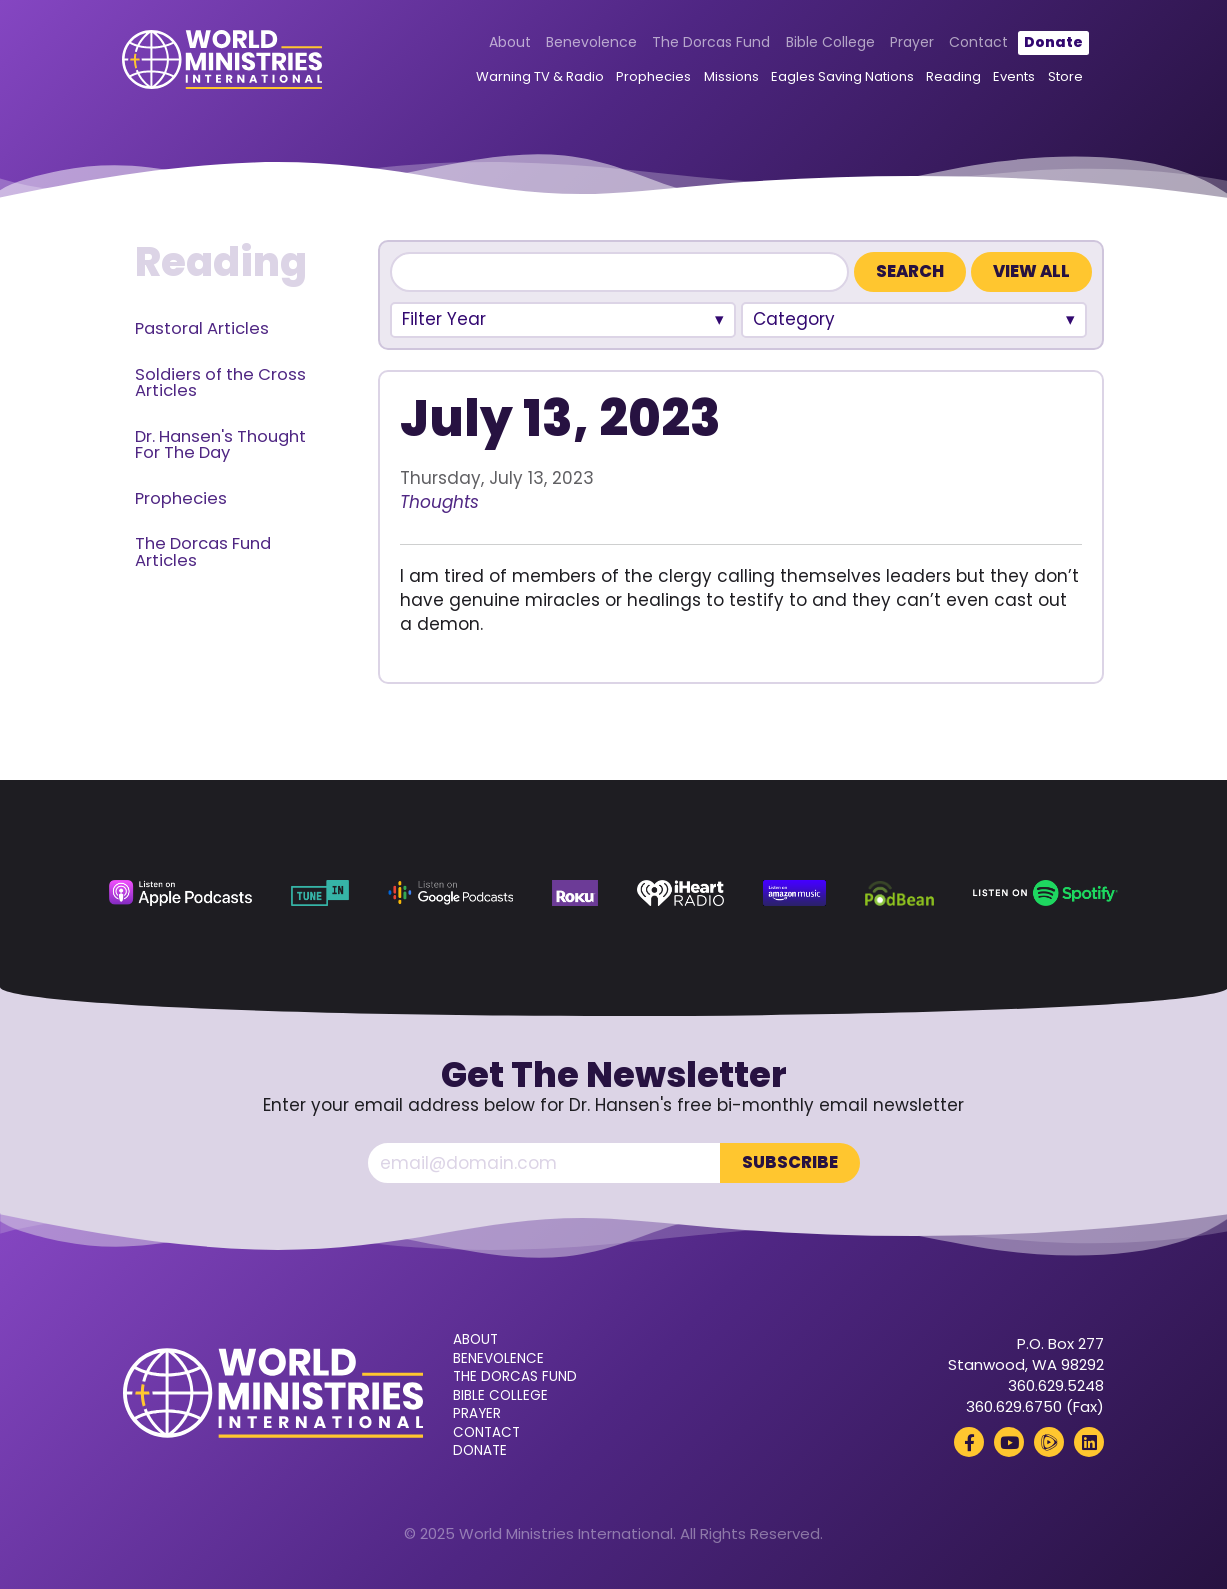 Image resolution: width=1227 pixels, height=1589 pixels. I want to click on Thoughts, so click(439, 502).